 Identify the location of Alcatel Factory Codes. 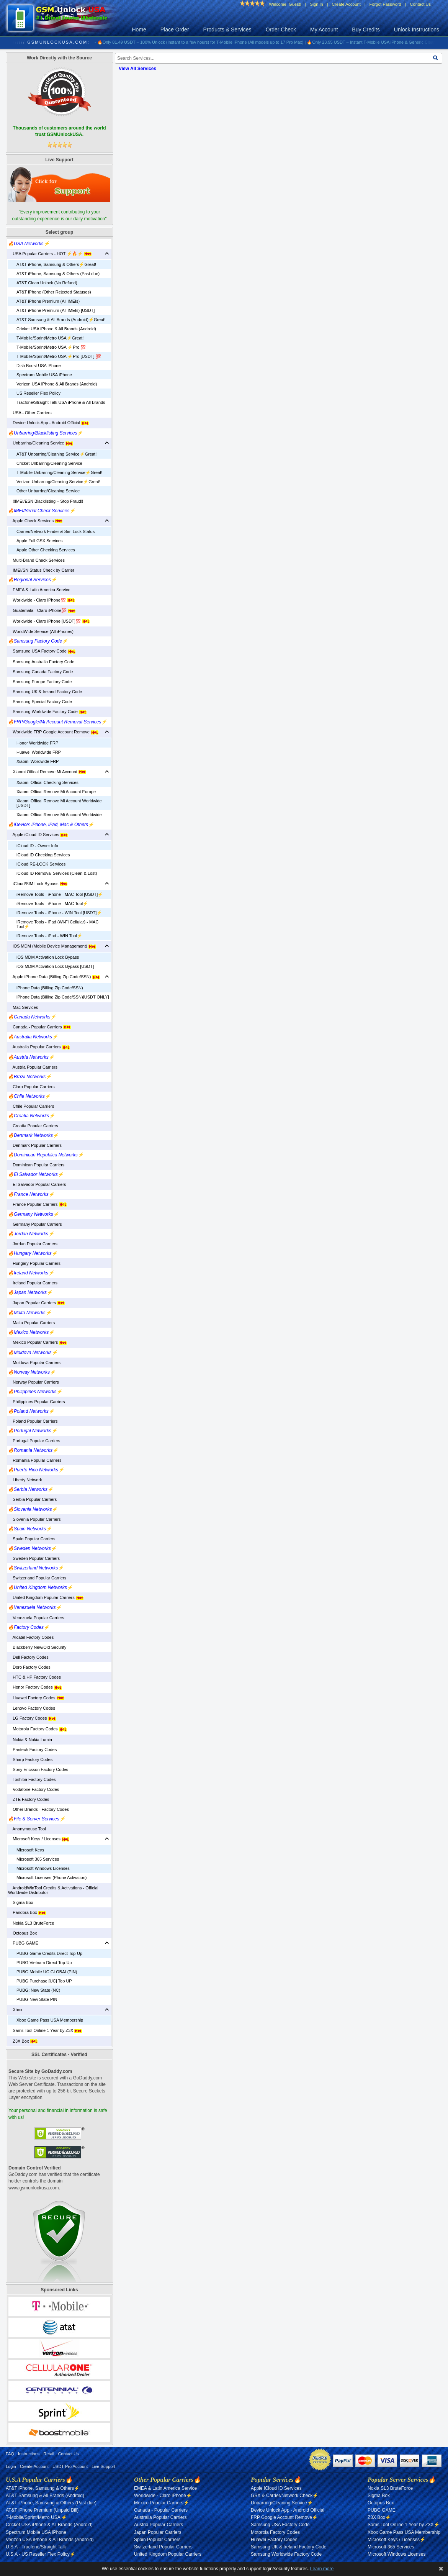
(31, 1637).